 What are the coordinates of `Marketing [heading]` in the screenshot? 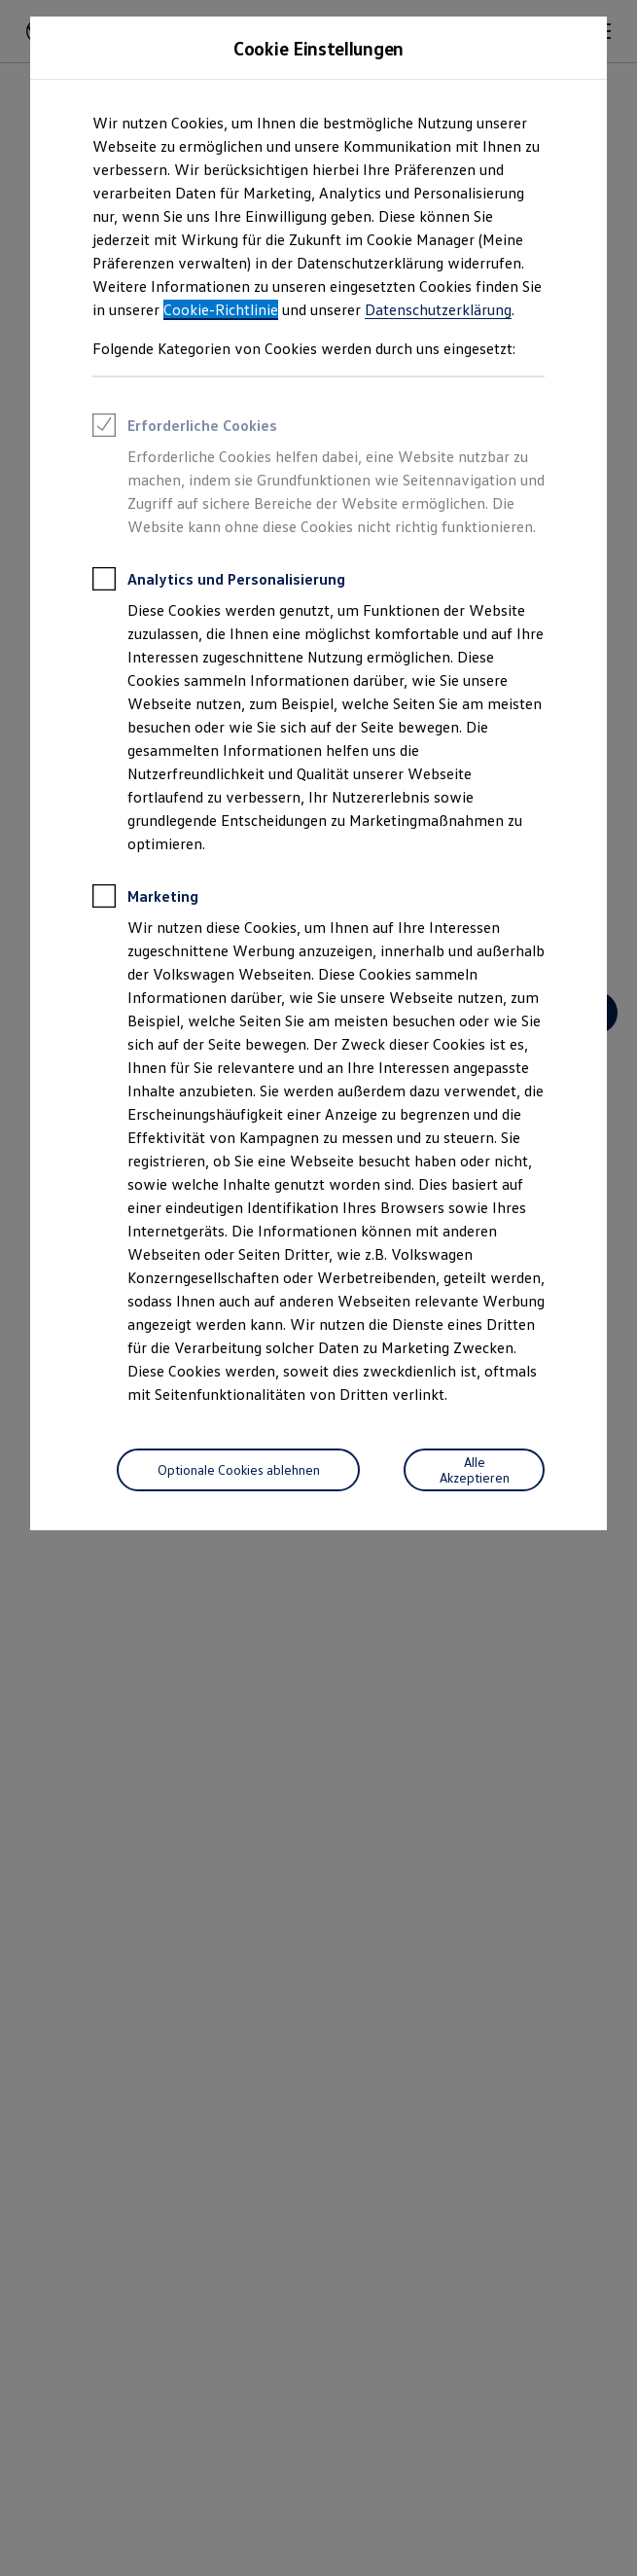 It's located at (145, 898).